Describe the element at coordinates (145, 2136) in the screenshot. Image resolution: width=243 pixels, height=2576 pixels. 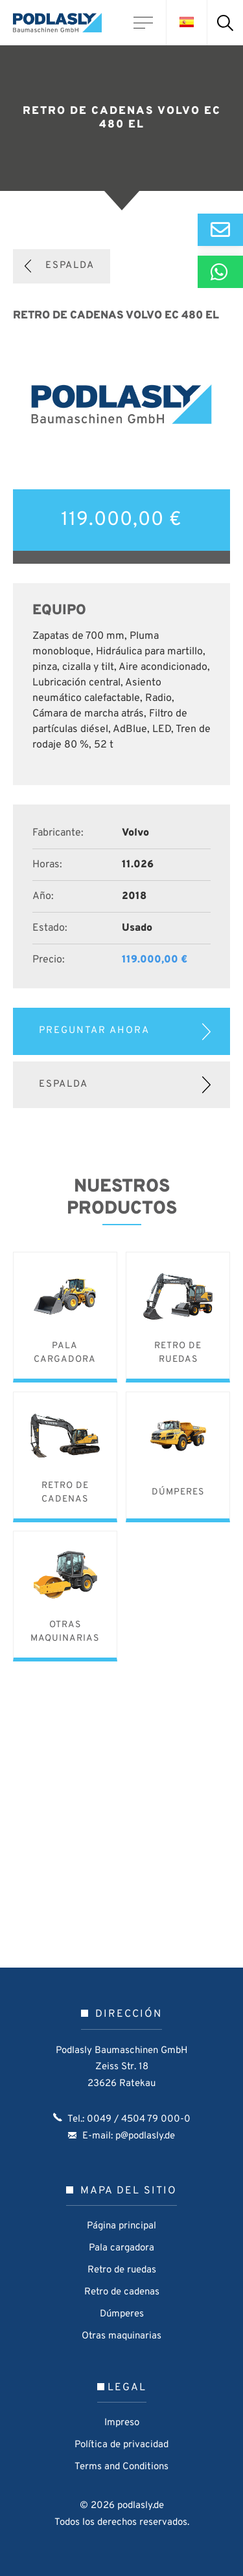
I see `p@podlasly.de` at that location.